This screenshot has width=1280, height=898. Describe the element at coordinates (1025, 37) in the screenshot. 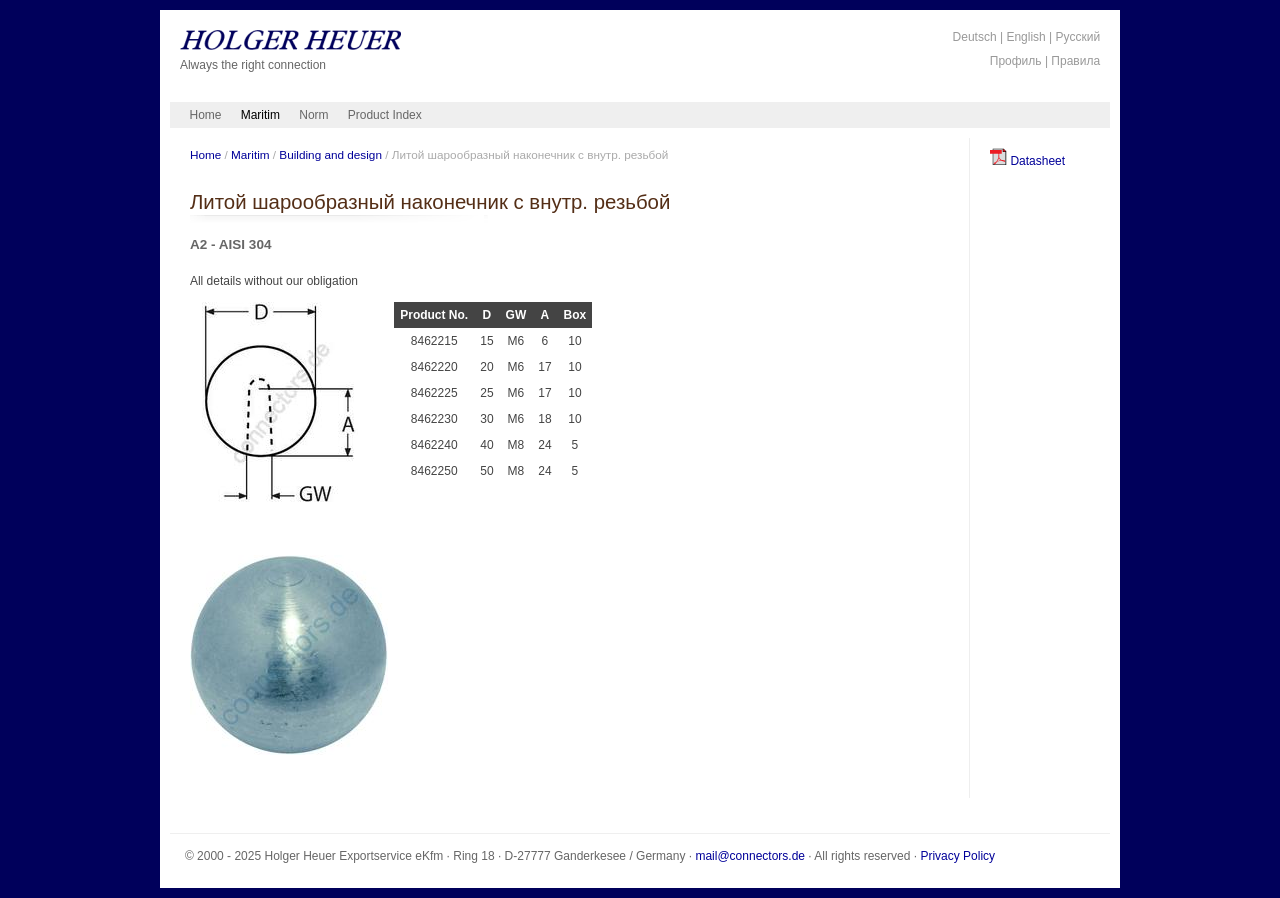

I see `English` at that location.